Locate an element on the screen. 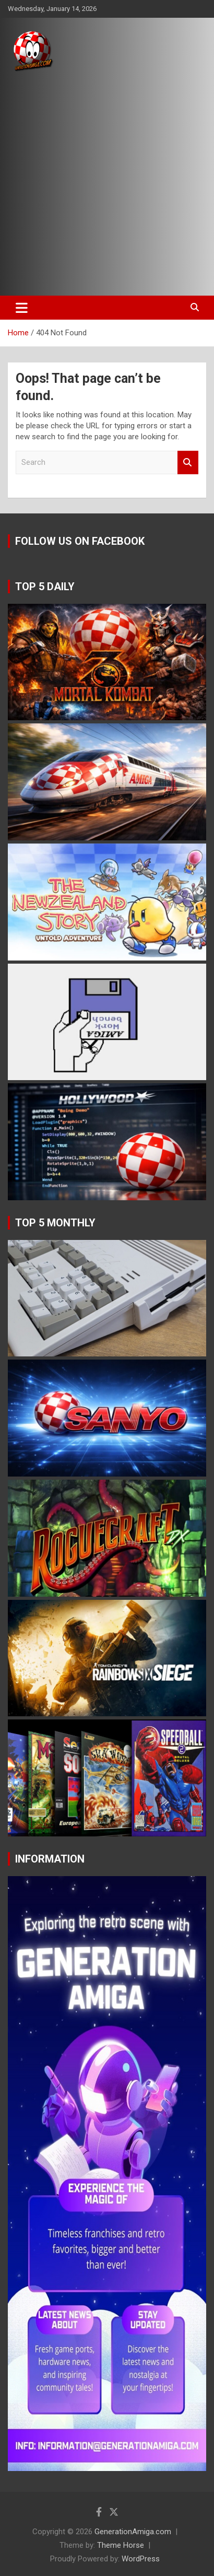 This screenshot has width=214, height=2576. [Toggle navigation] is located at coordinates (21, 308).